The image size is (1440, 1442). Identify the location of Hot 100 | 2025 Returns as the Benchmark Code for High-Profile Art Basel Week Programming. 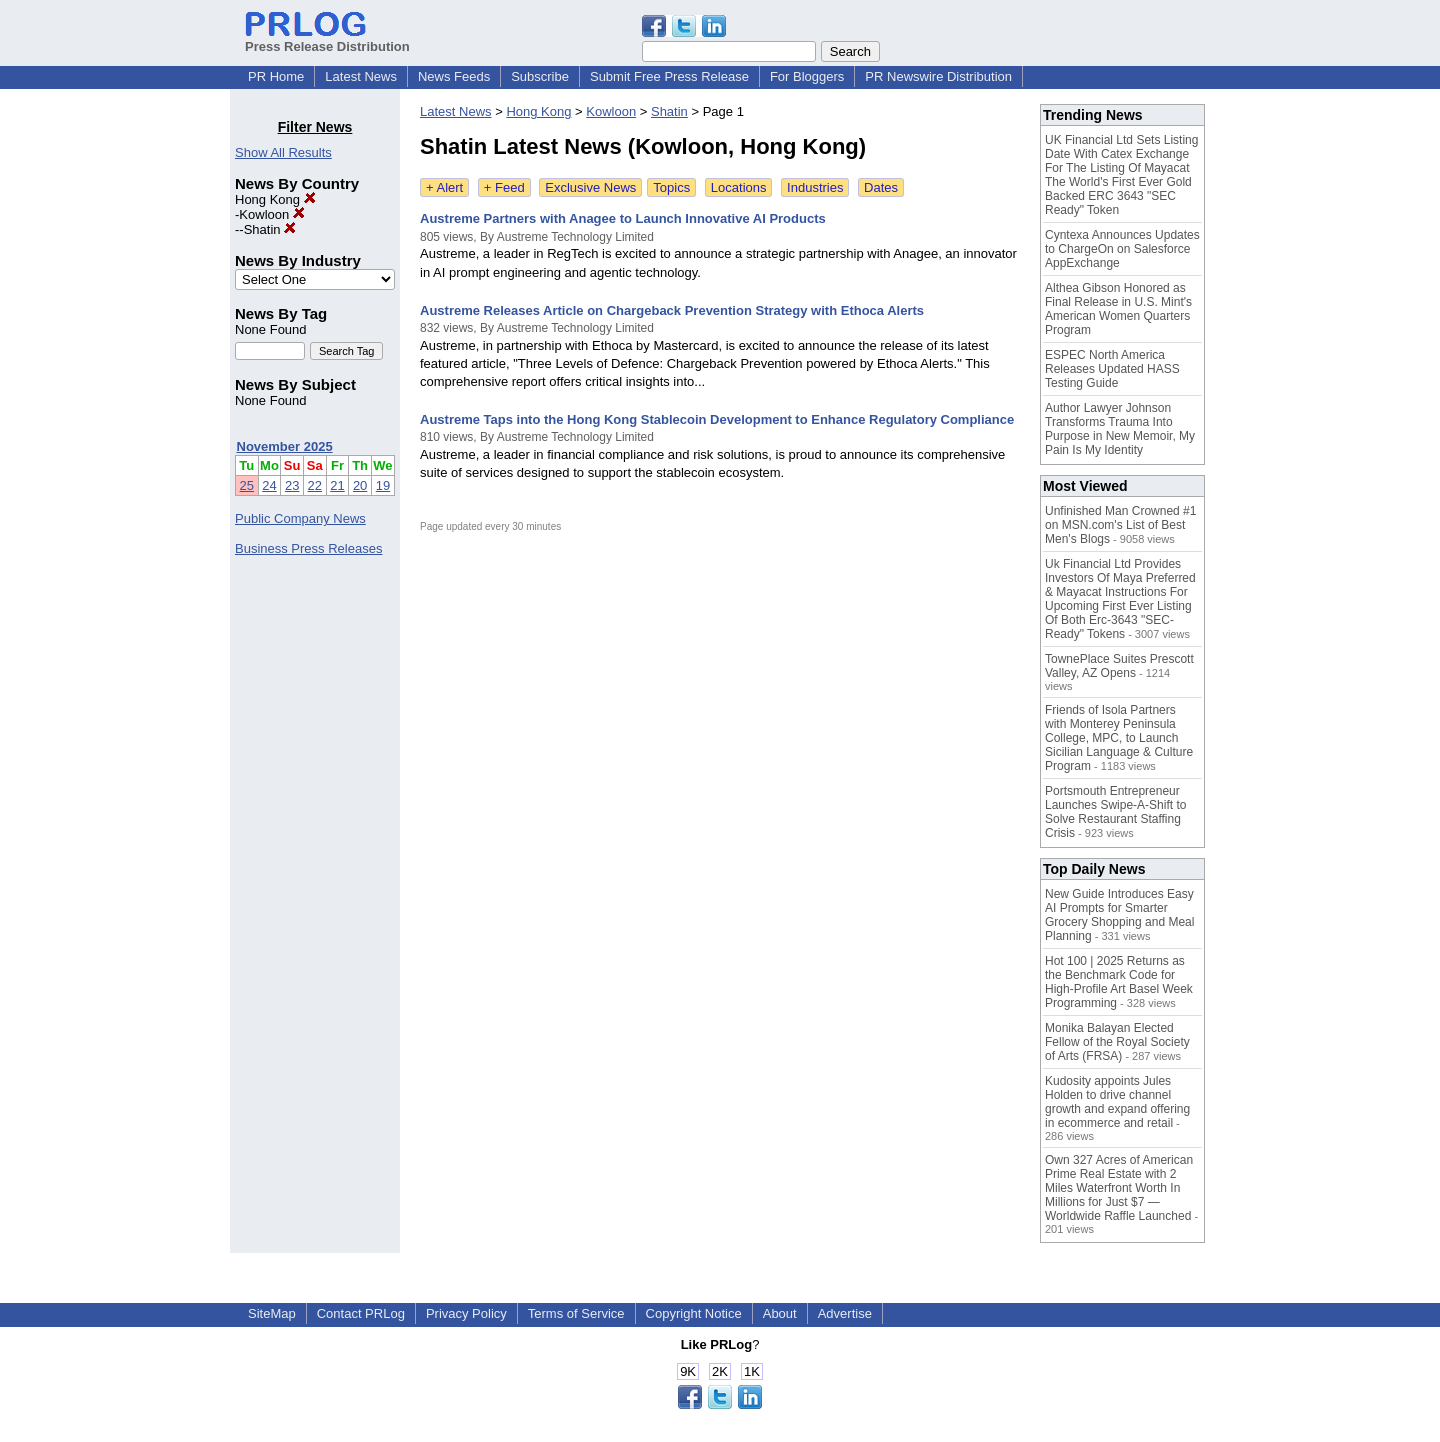
(1119, 982).